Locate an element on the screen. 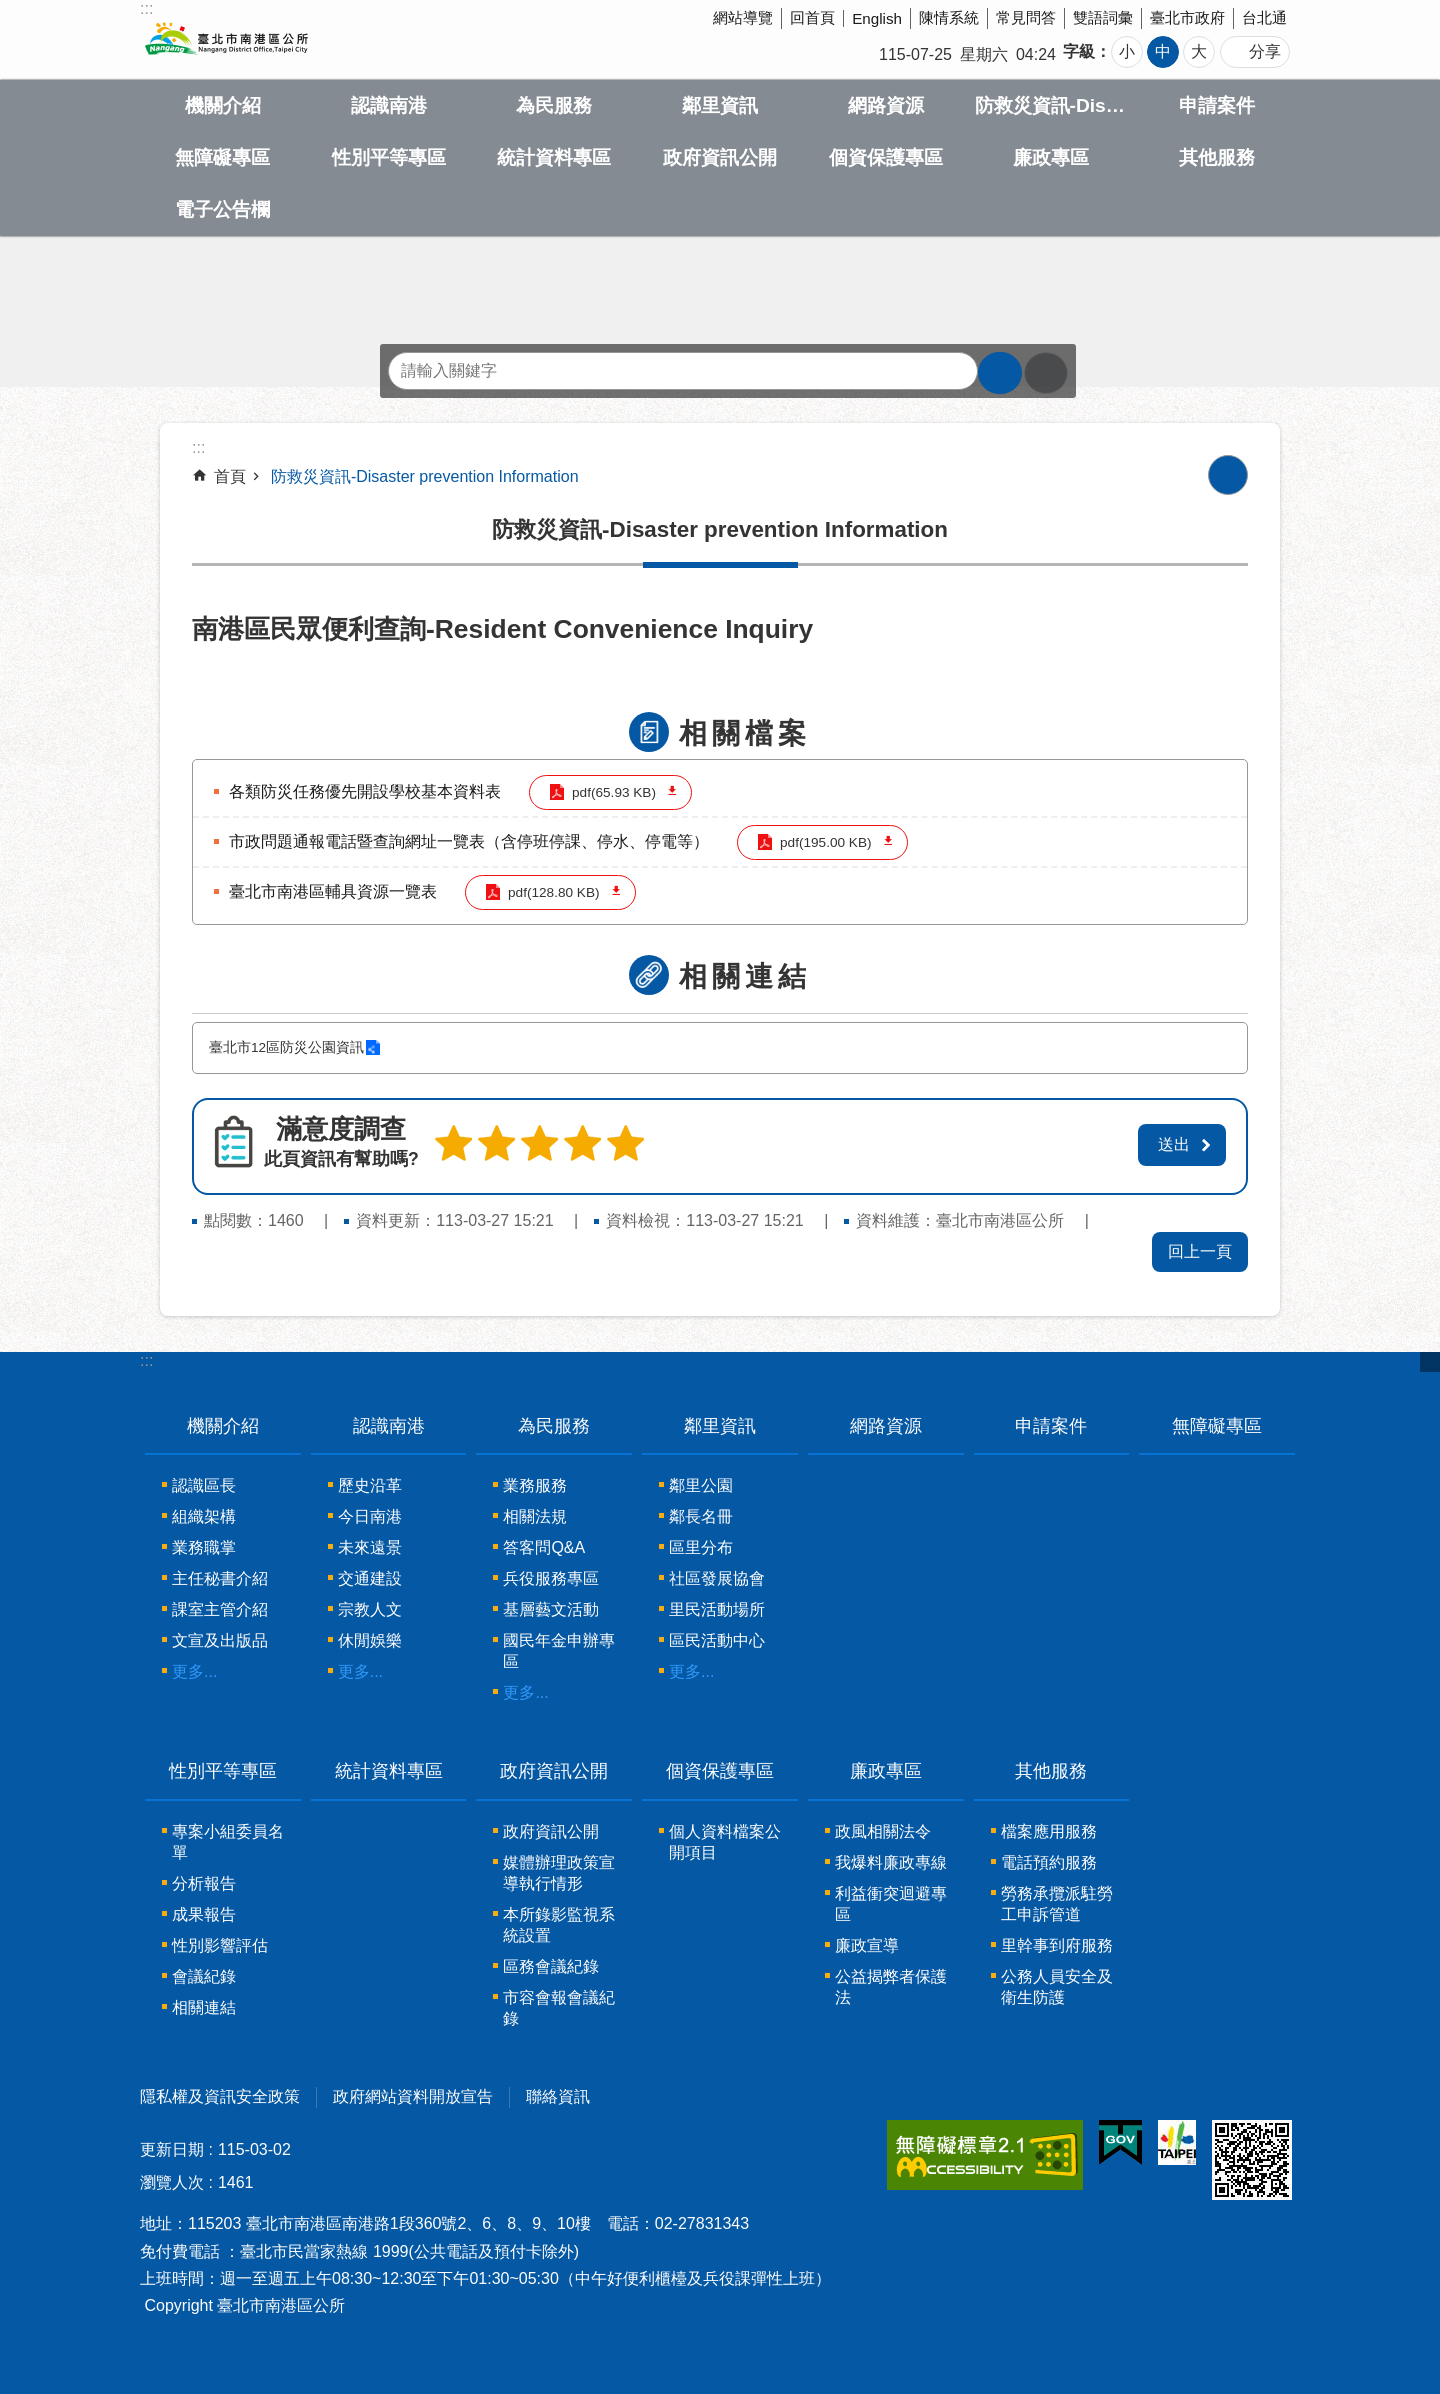  各類防災任務優先開設學校基本資料表 is located at coordinates (365, 791).